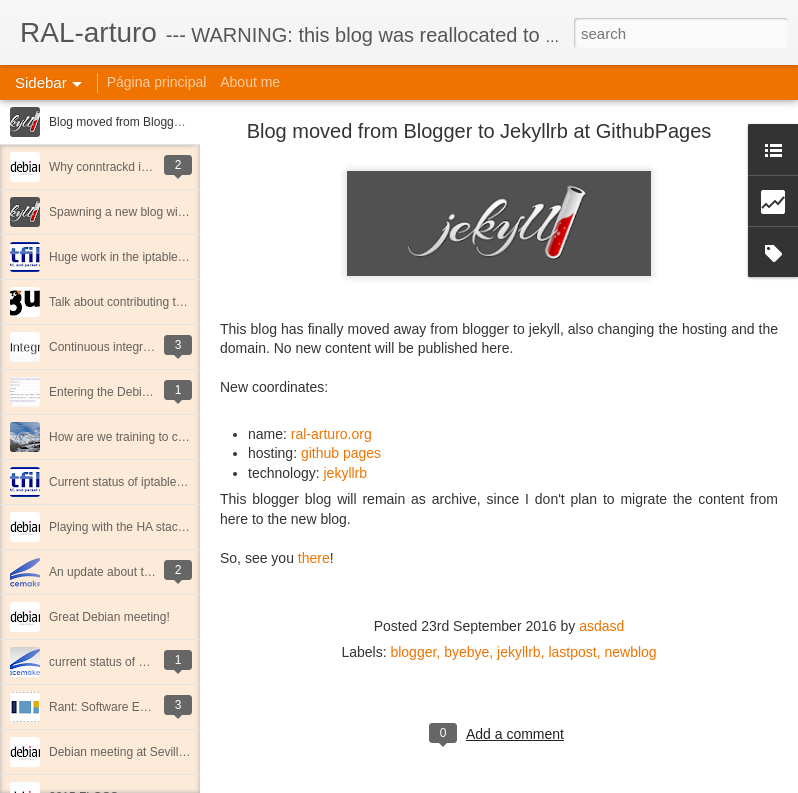 The image size is (798, 793). I want to click on Talk about contributing to FLOSS, so click(137, 302).